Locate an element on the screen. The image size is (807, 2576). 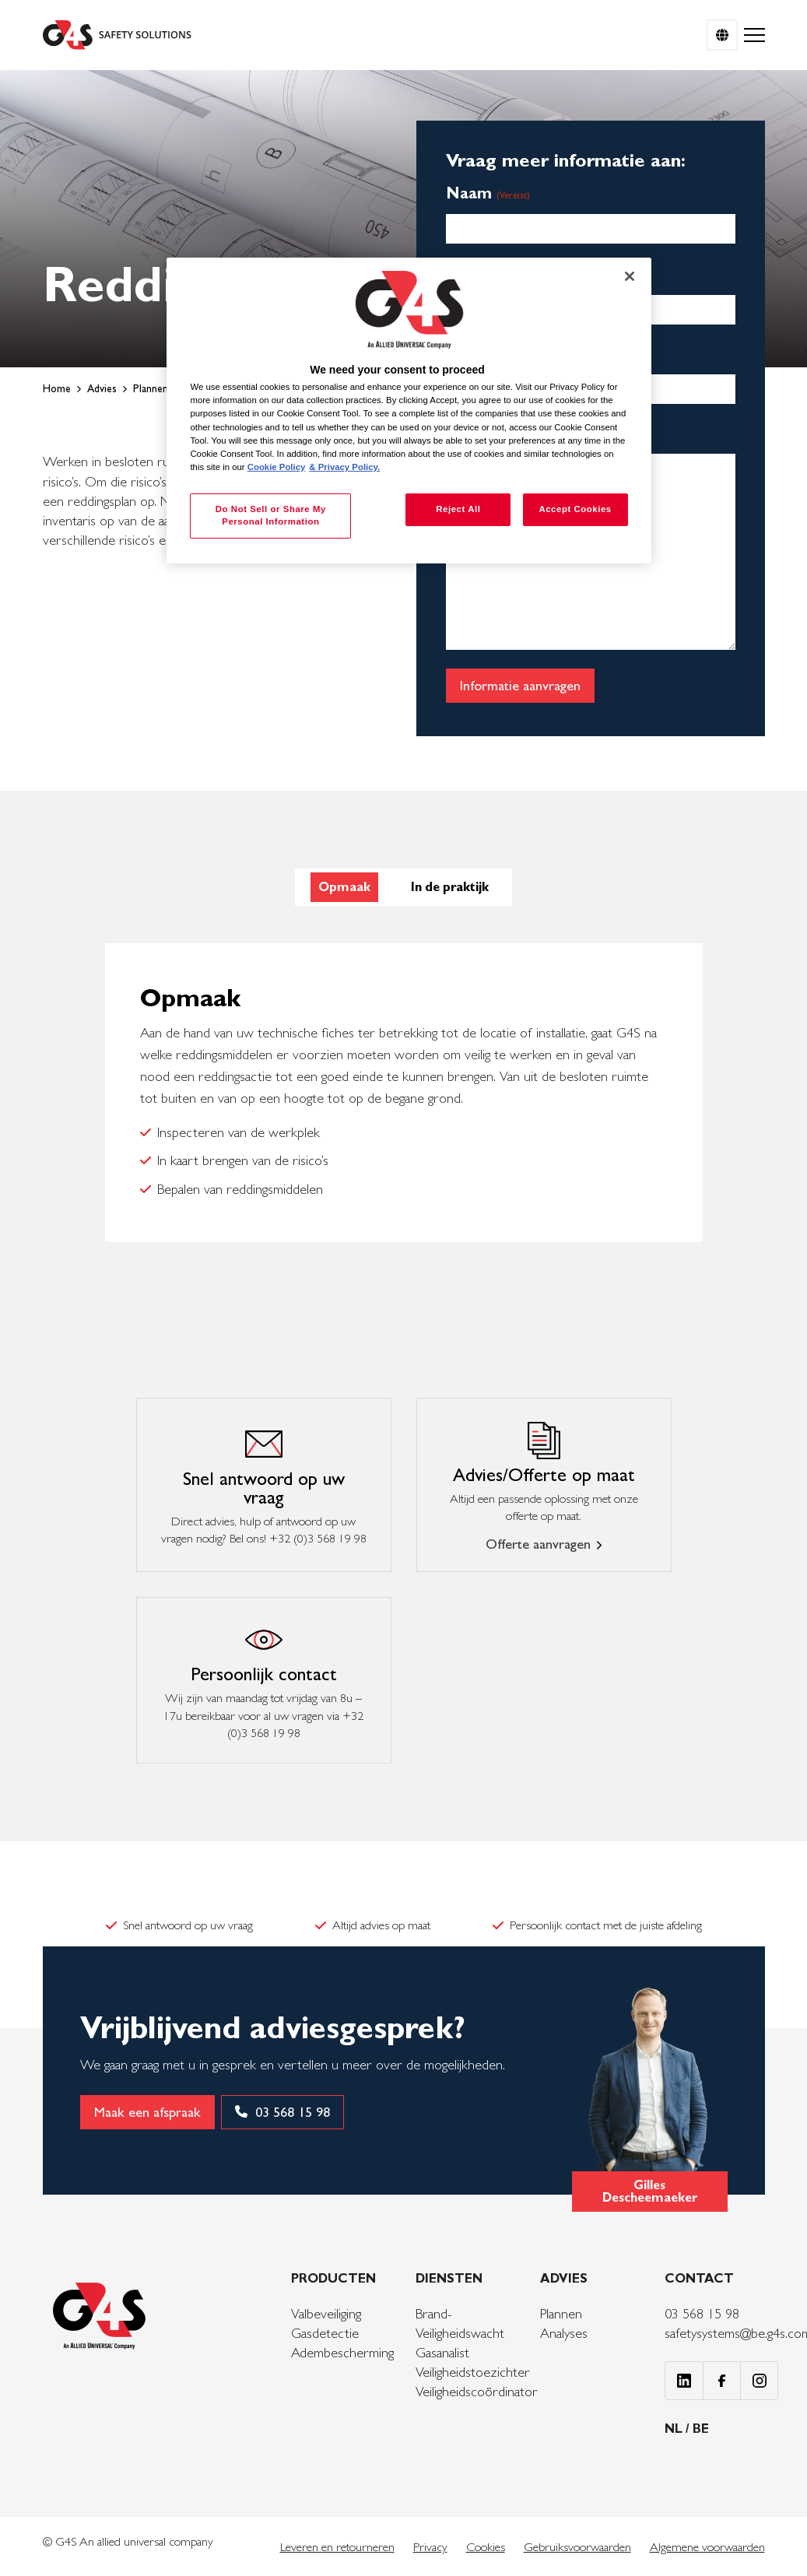
Gebruiksvoorwaarden is located at coordinates (577, 2546).